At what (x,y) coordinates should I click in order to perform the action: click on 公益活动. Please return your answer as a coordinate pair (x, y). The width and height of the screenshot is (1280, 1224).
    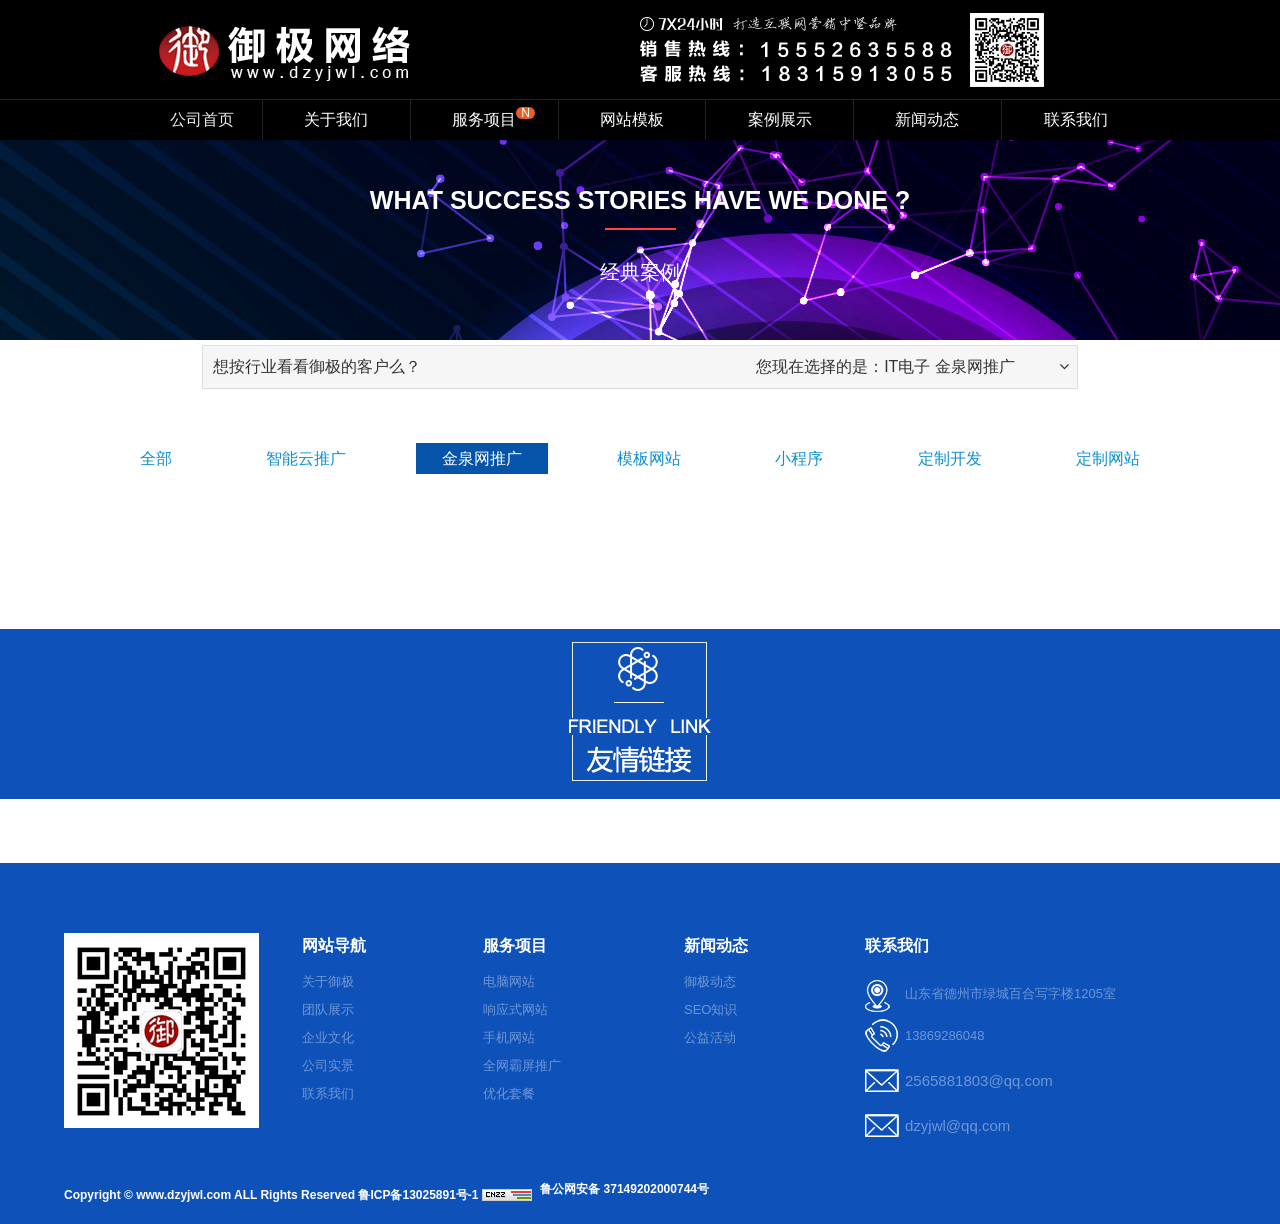
    Looking at the image, I should click on (710, 1037).